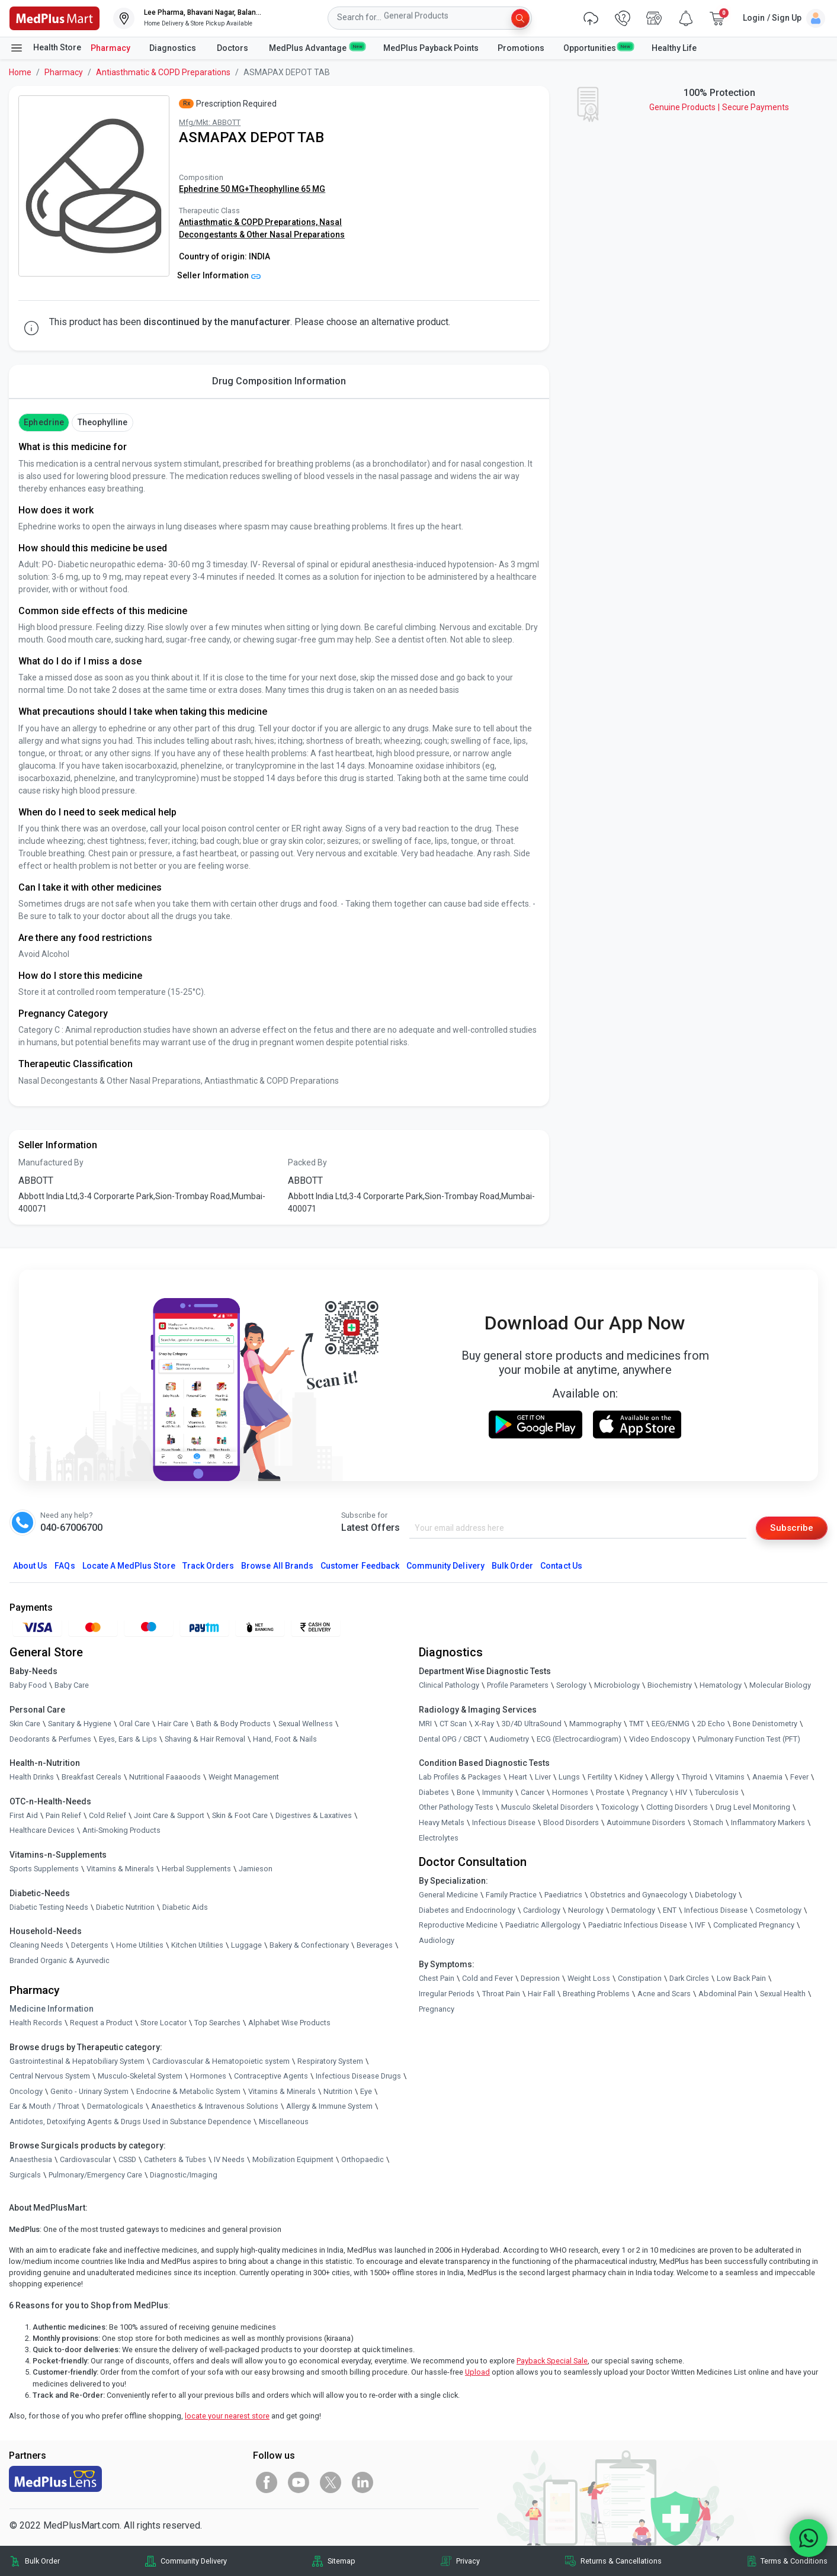 The image size is (837, 2576). Describe the element at coordinates (51, 2009) in the screenshot. I see `Medicine Information [link]` at that location.